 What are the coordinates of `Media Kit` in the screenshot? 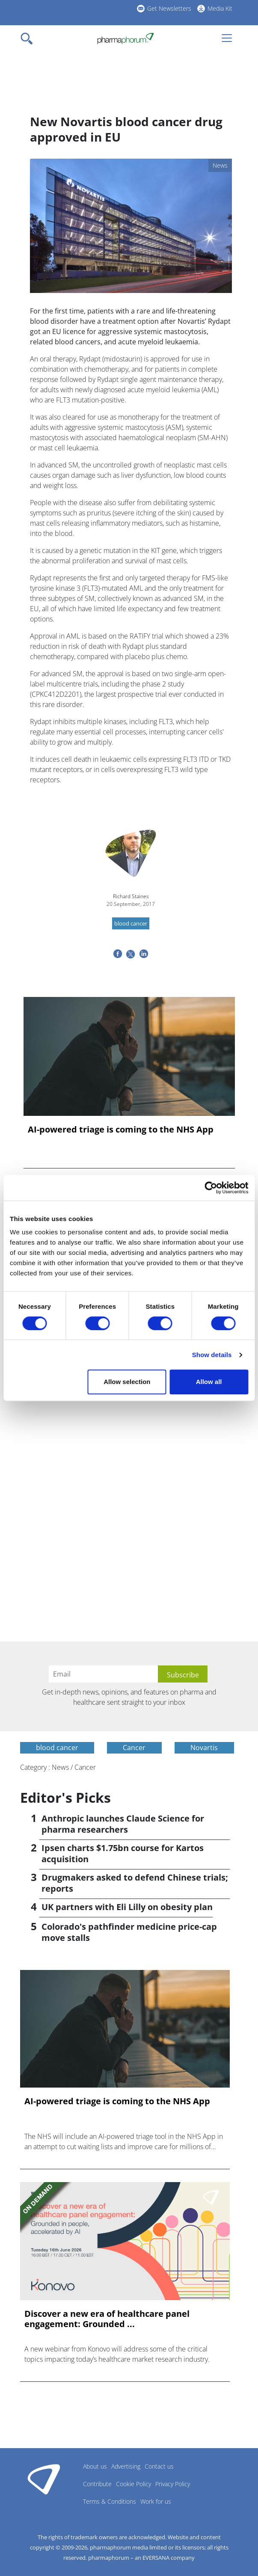 It's located at (220, 8).